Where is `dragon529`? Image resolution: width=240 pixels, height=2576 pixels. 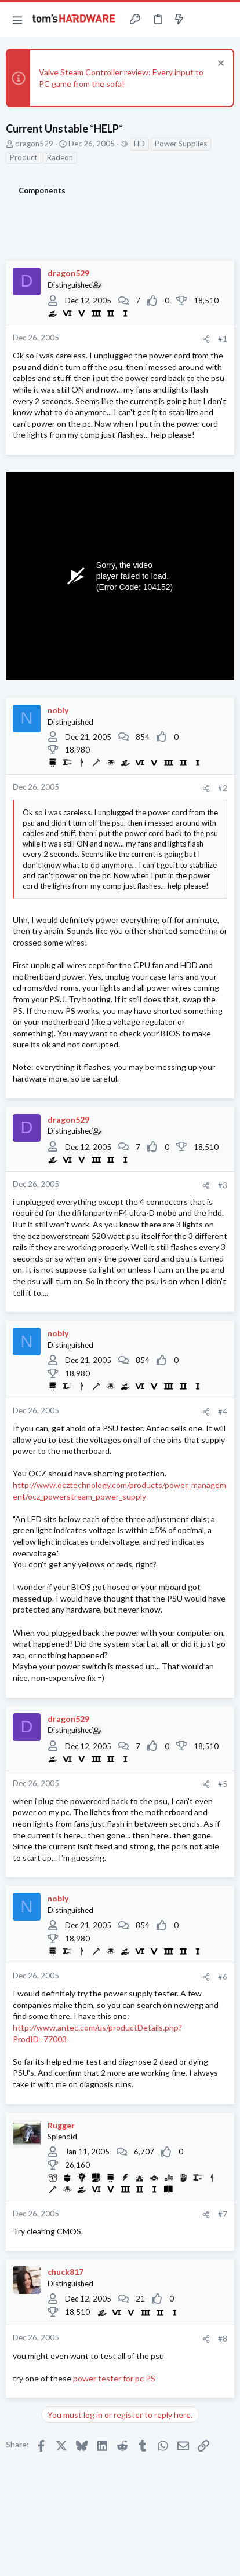 dragon529 is located at coordinates (34, 143).